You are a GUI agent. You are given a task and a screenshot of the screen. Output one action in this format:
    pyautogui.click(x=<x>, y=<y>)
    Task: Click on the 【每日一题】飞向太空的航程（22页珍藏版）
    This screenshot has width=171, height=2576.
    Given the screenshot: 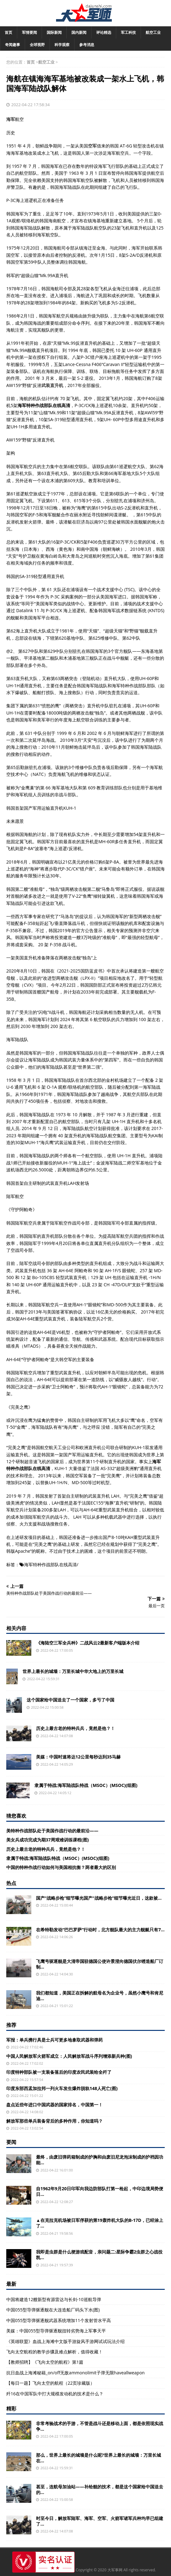 What is the action you would take?
    pyautogui.click(x=50, y=2383)
    